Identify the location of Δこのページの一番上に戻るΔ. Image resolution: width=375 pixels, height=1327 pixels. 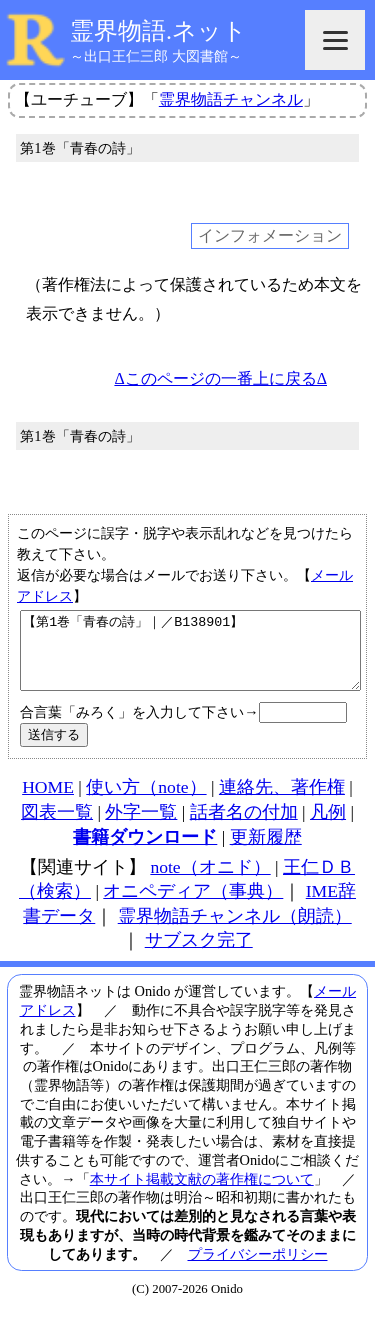
(220, 378).